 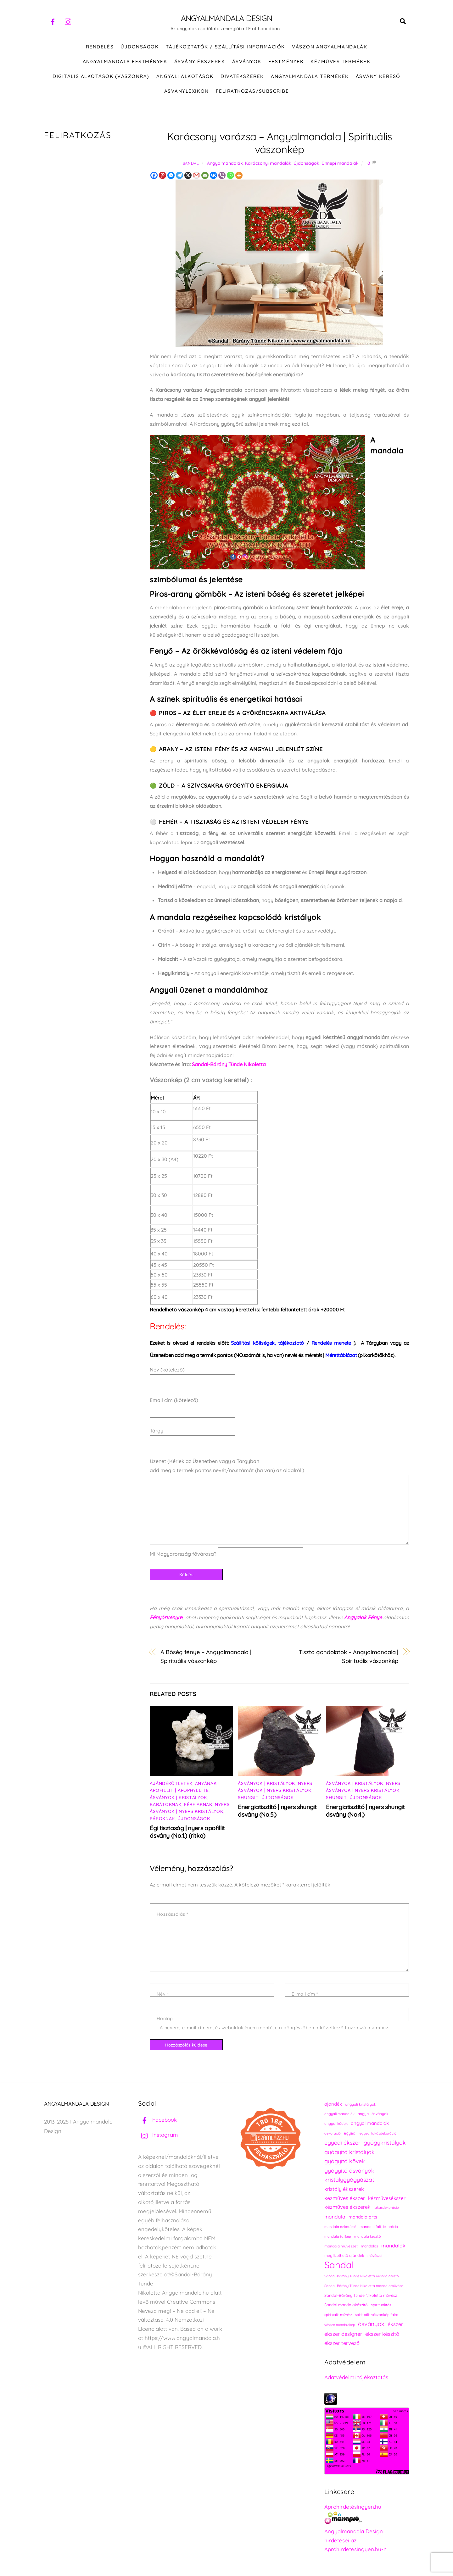 I want to click on Sandal-Bárány Tünde Nikoletta mandalaművész [Sandal-Bárány Tünde Nikoletta mandalaművész (211 elem)], so click(x=363, y=2287).